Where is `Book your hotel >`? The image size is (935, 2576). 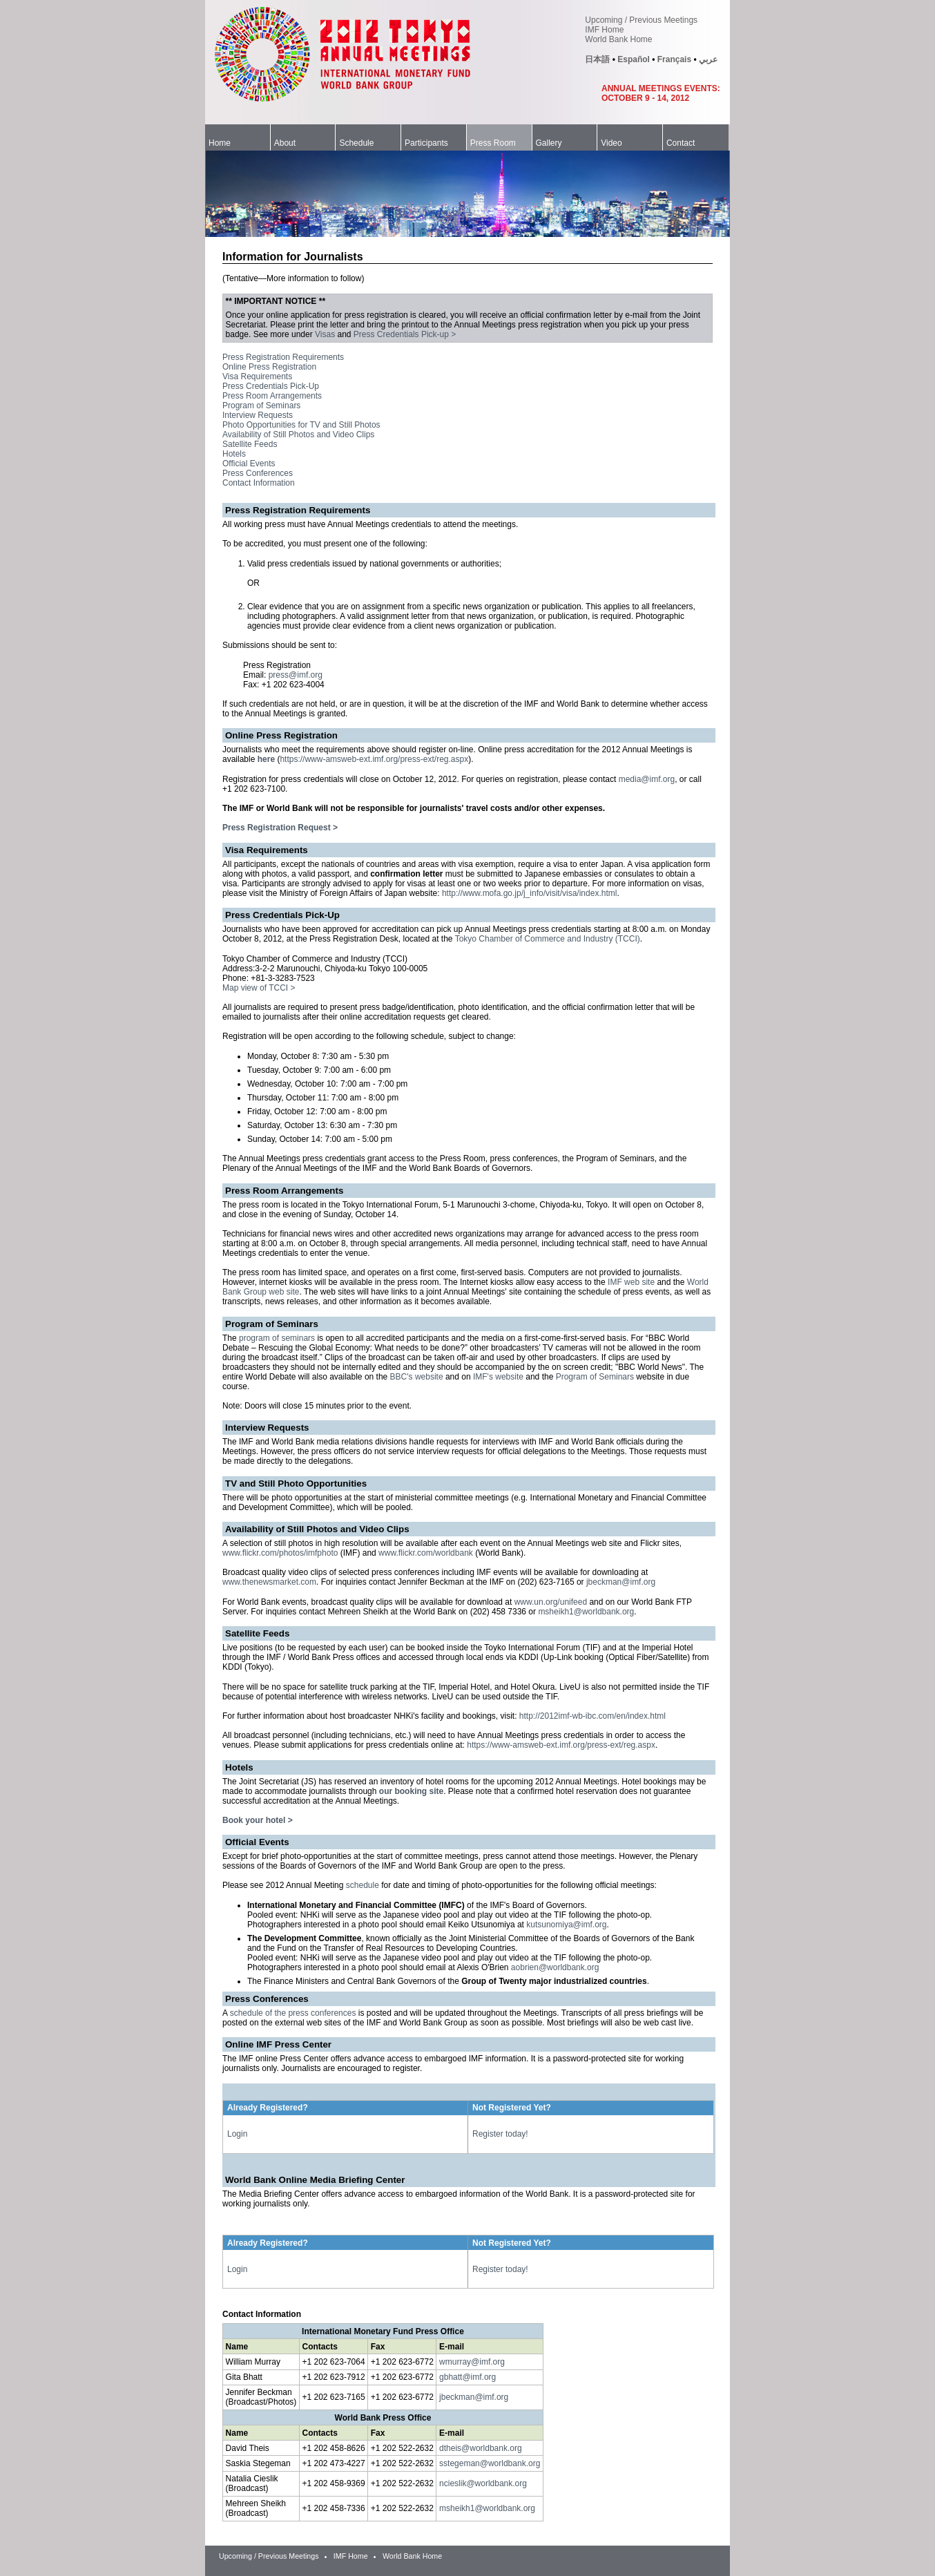
Book your hotel > is located at coordinates (257, 1820).